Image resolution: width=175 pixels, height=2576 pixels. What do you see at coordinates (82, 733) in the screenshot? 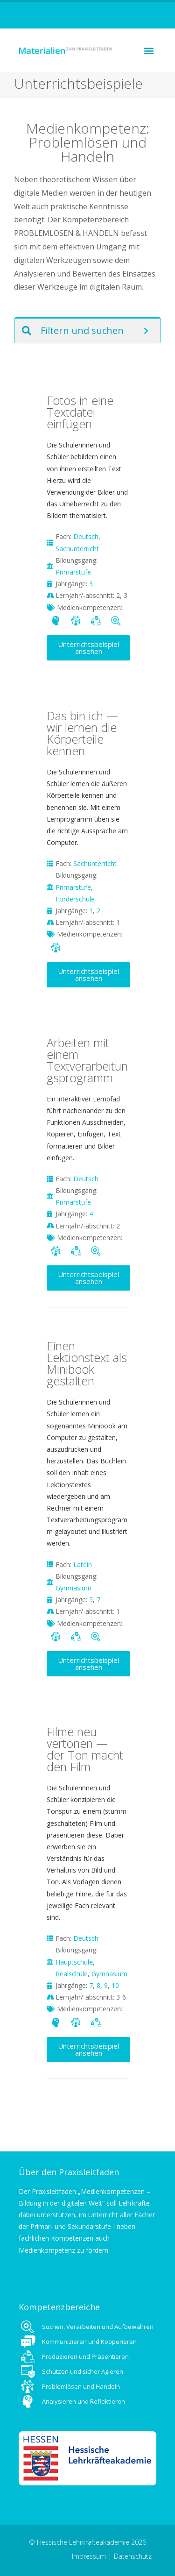
I see `Das bin ich — wir lernen die Körperteile kennen` at bounding box center [82, 733].